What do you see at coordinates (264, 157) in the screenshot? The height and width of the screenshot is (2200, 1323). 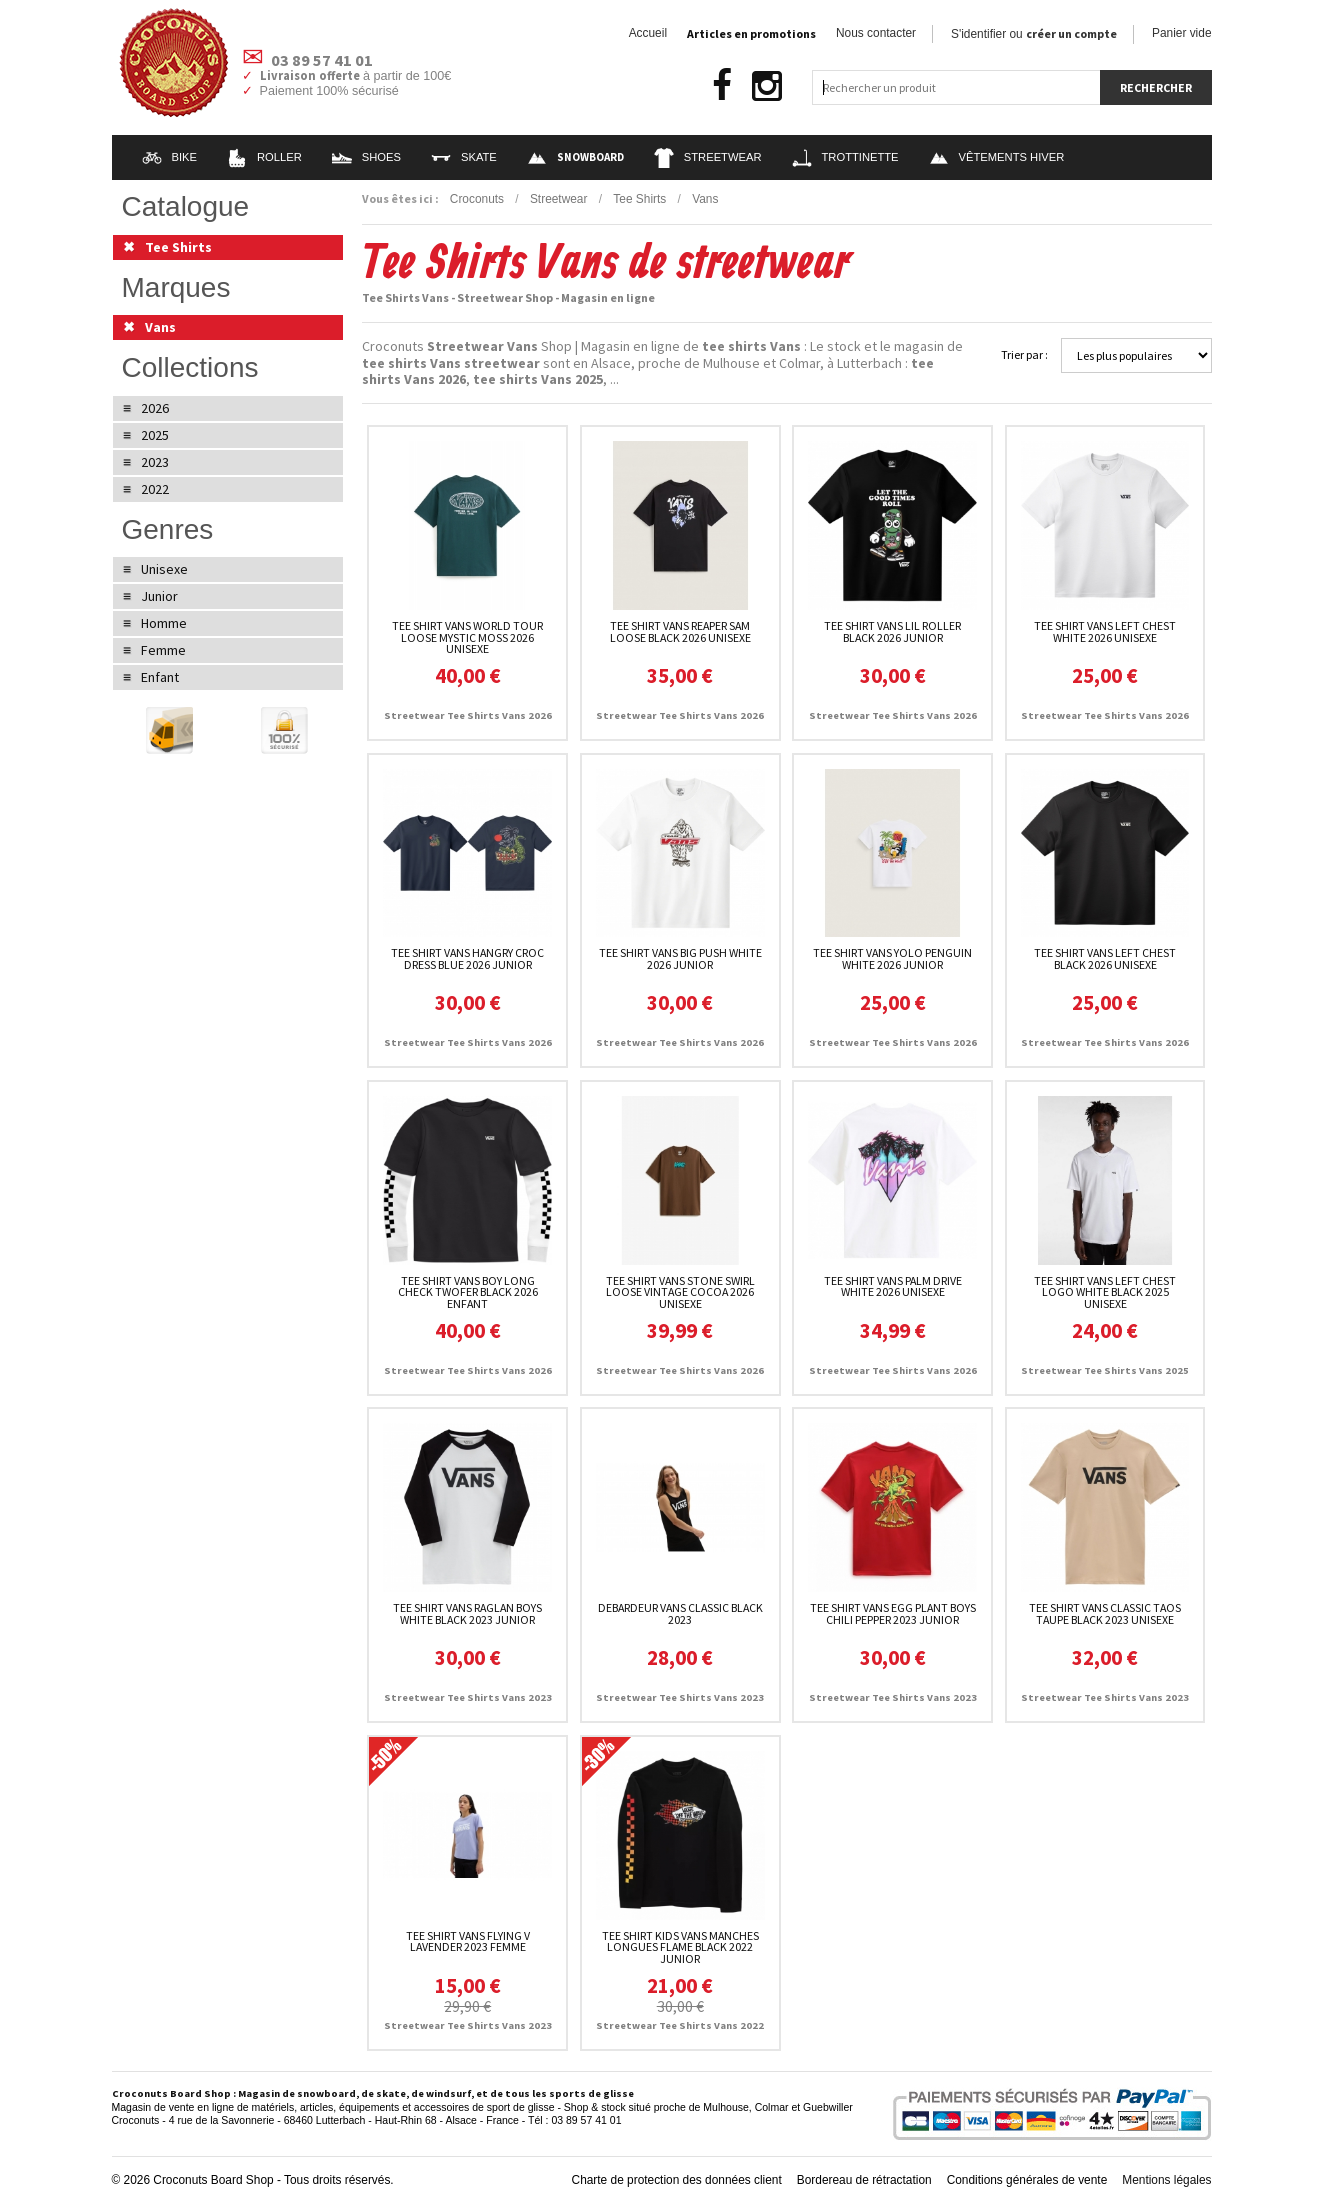 I see `Roller` at bounding box center [264, 157].